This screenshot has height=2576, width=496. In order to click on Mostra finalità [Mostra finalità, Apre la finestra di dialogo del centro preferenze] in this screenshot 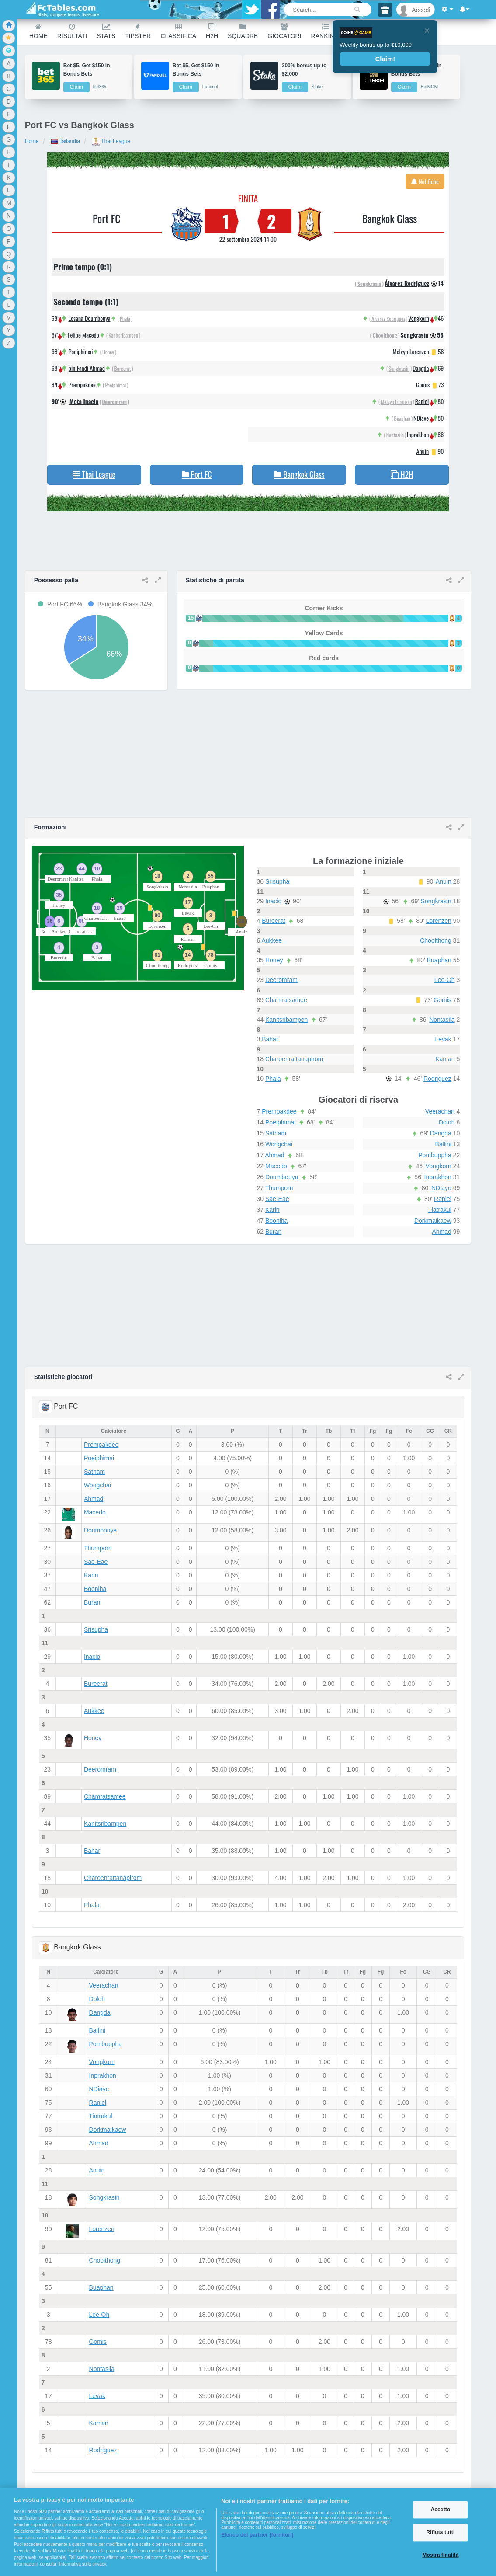, I will do `click(440, 2555)`.